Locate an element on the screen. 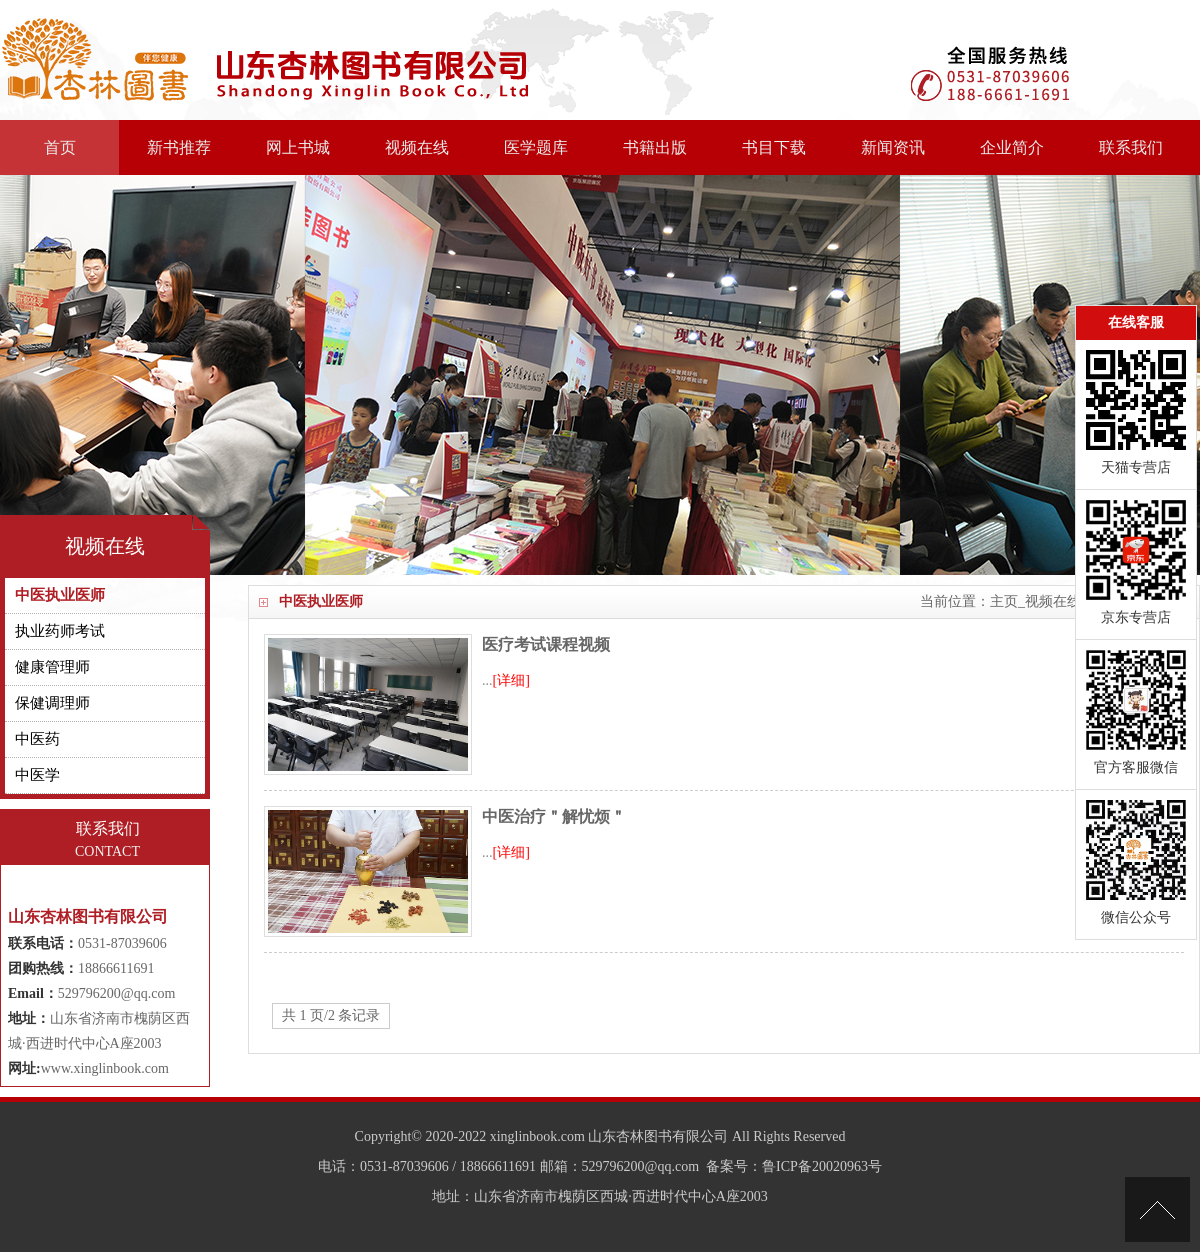 The height and width of the screenshot is (1252, 1200). 书籍出版 is located at coordinates (655, 147).